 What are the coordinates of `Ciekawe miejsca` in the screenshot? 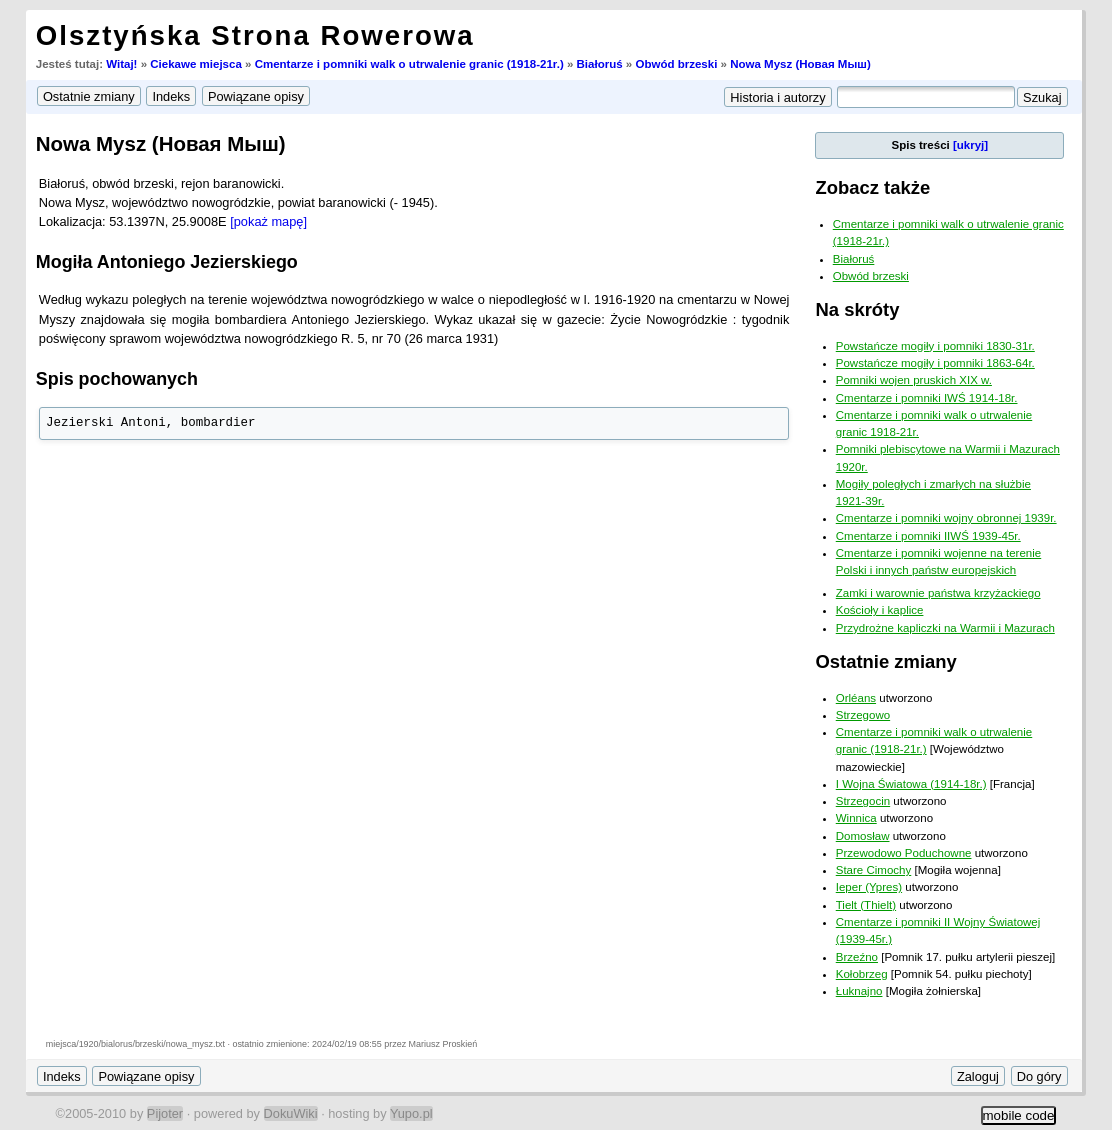 It's located at (196, 64).